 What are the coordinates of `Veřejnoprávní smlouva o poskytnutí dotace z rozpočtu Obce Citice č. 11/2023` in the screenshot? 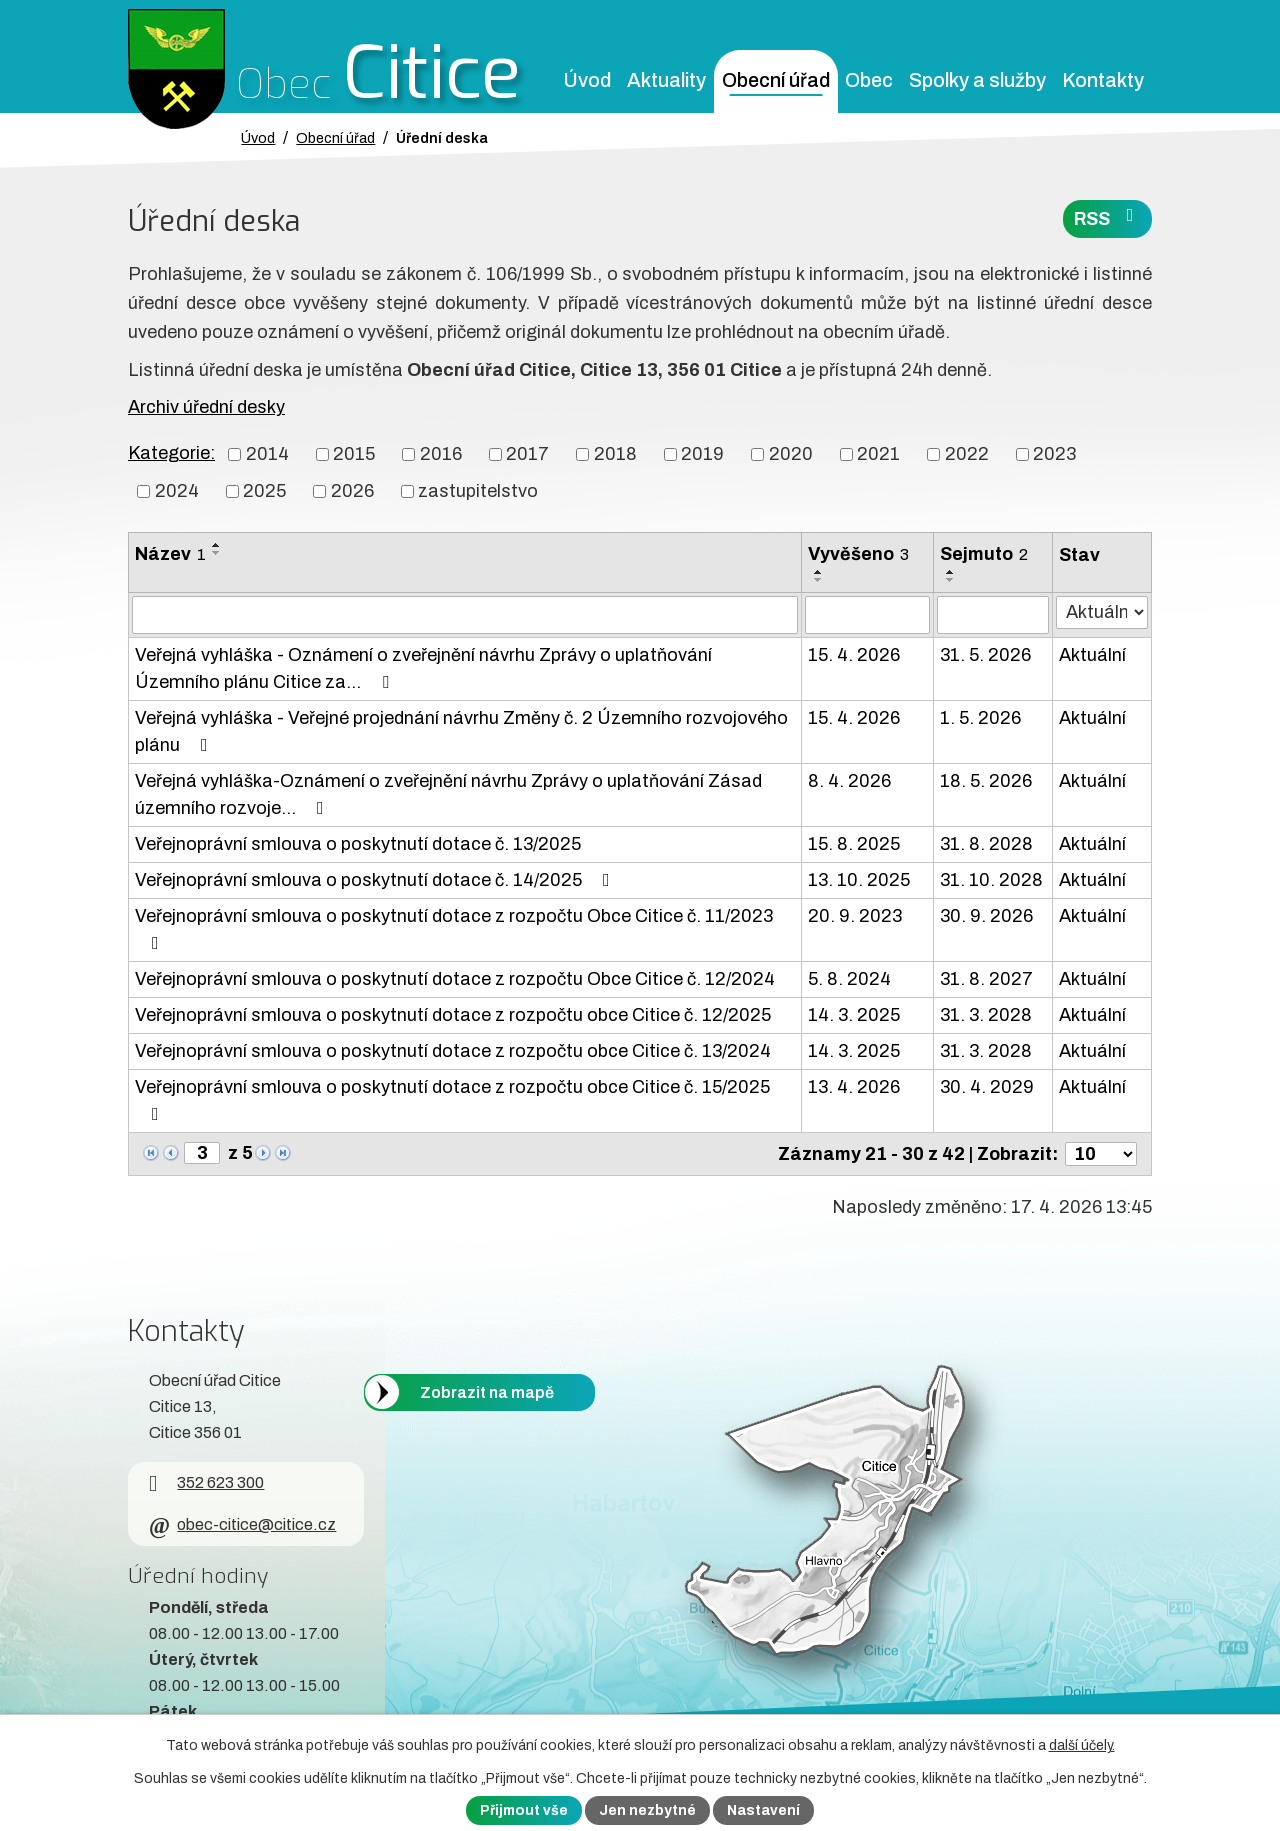 It's located at (454, 929).